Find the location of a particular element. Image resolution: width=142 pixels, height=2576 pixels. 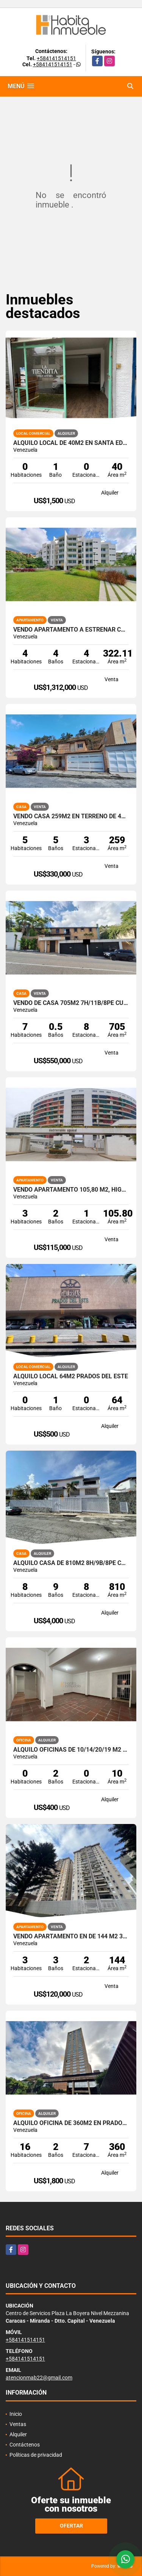

Vendo Apartamento en de 144 m2 3h/3b/2pe en El Cigarral is located at coordinates (71, 1936).